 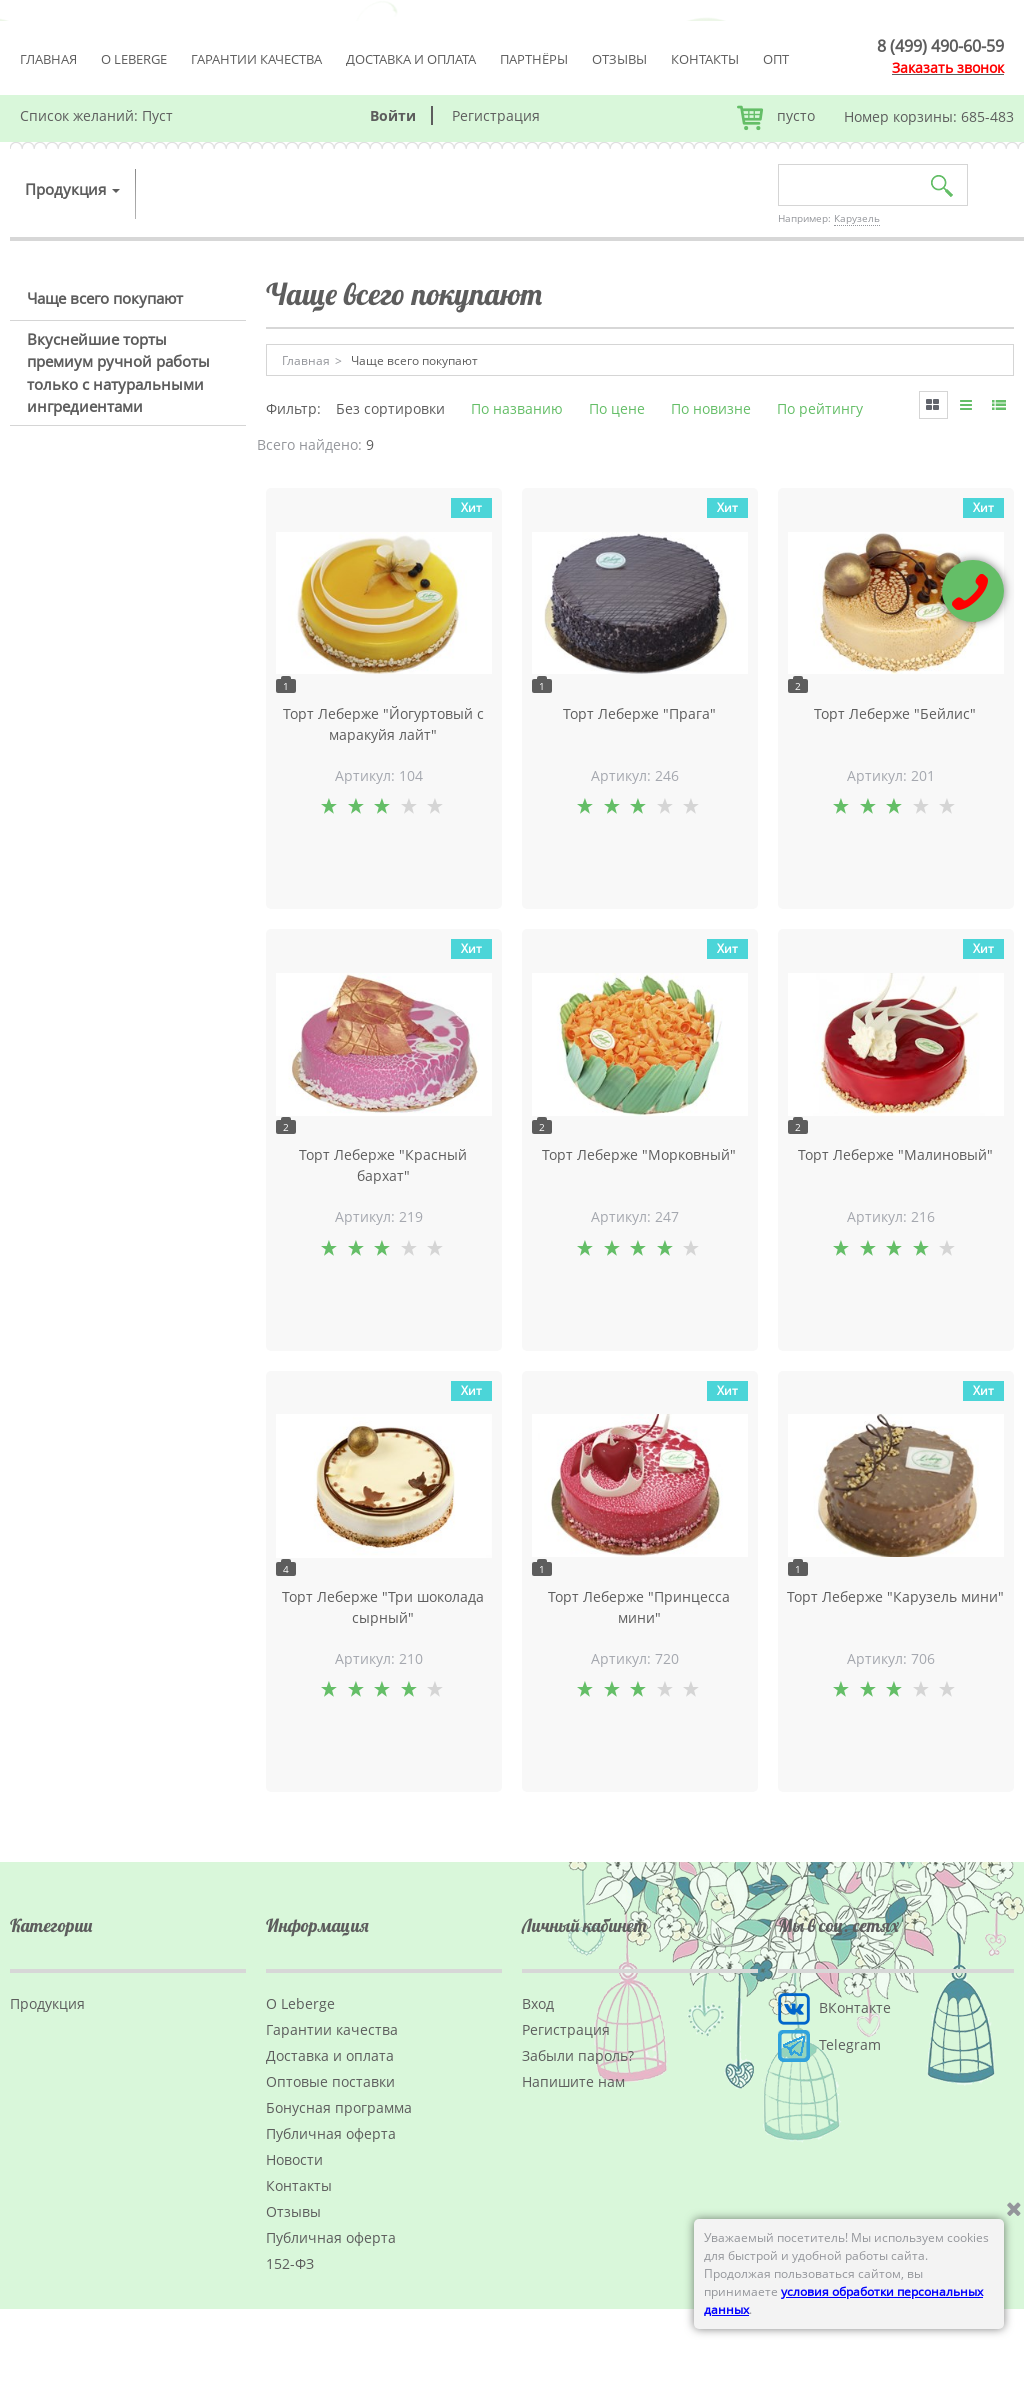 What do you see at coordinates (393, 115) in the screenshot?
I see `Войти` at bounding box center [393, 115].